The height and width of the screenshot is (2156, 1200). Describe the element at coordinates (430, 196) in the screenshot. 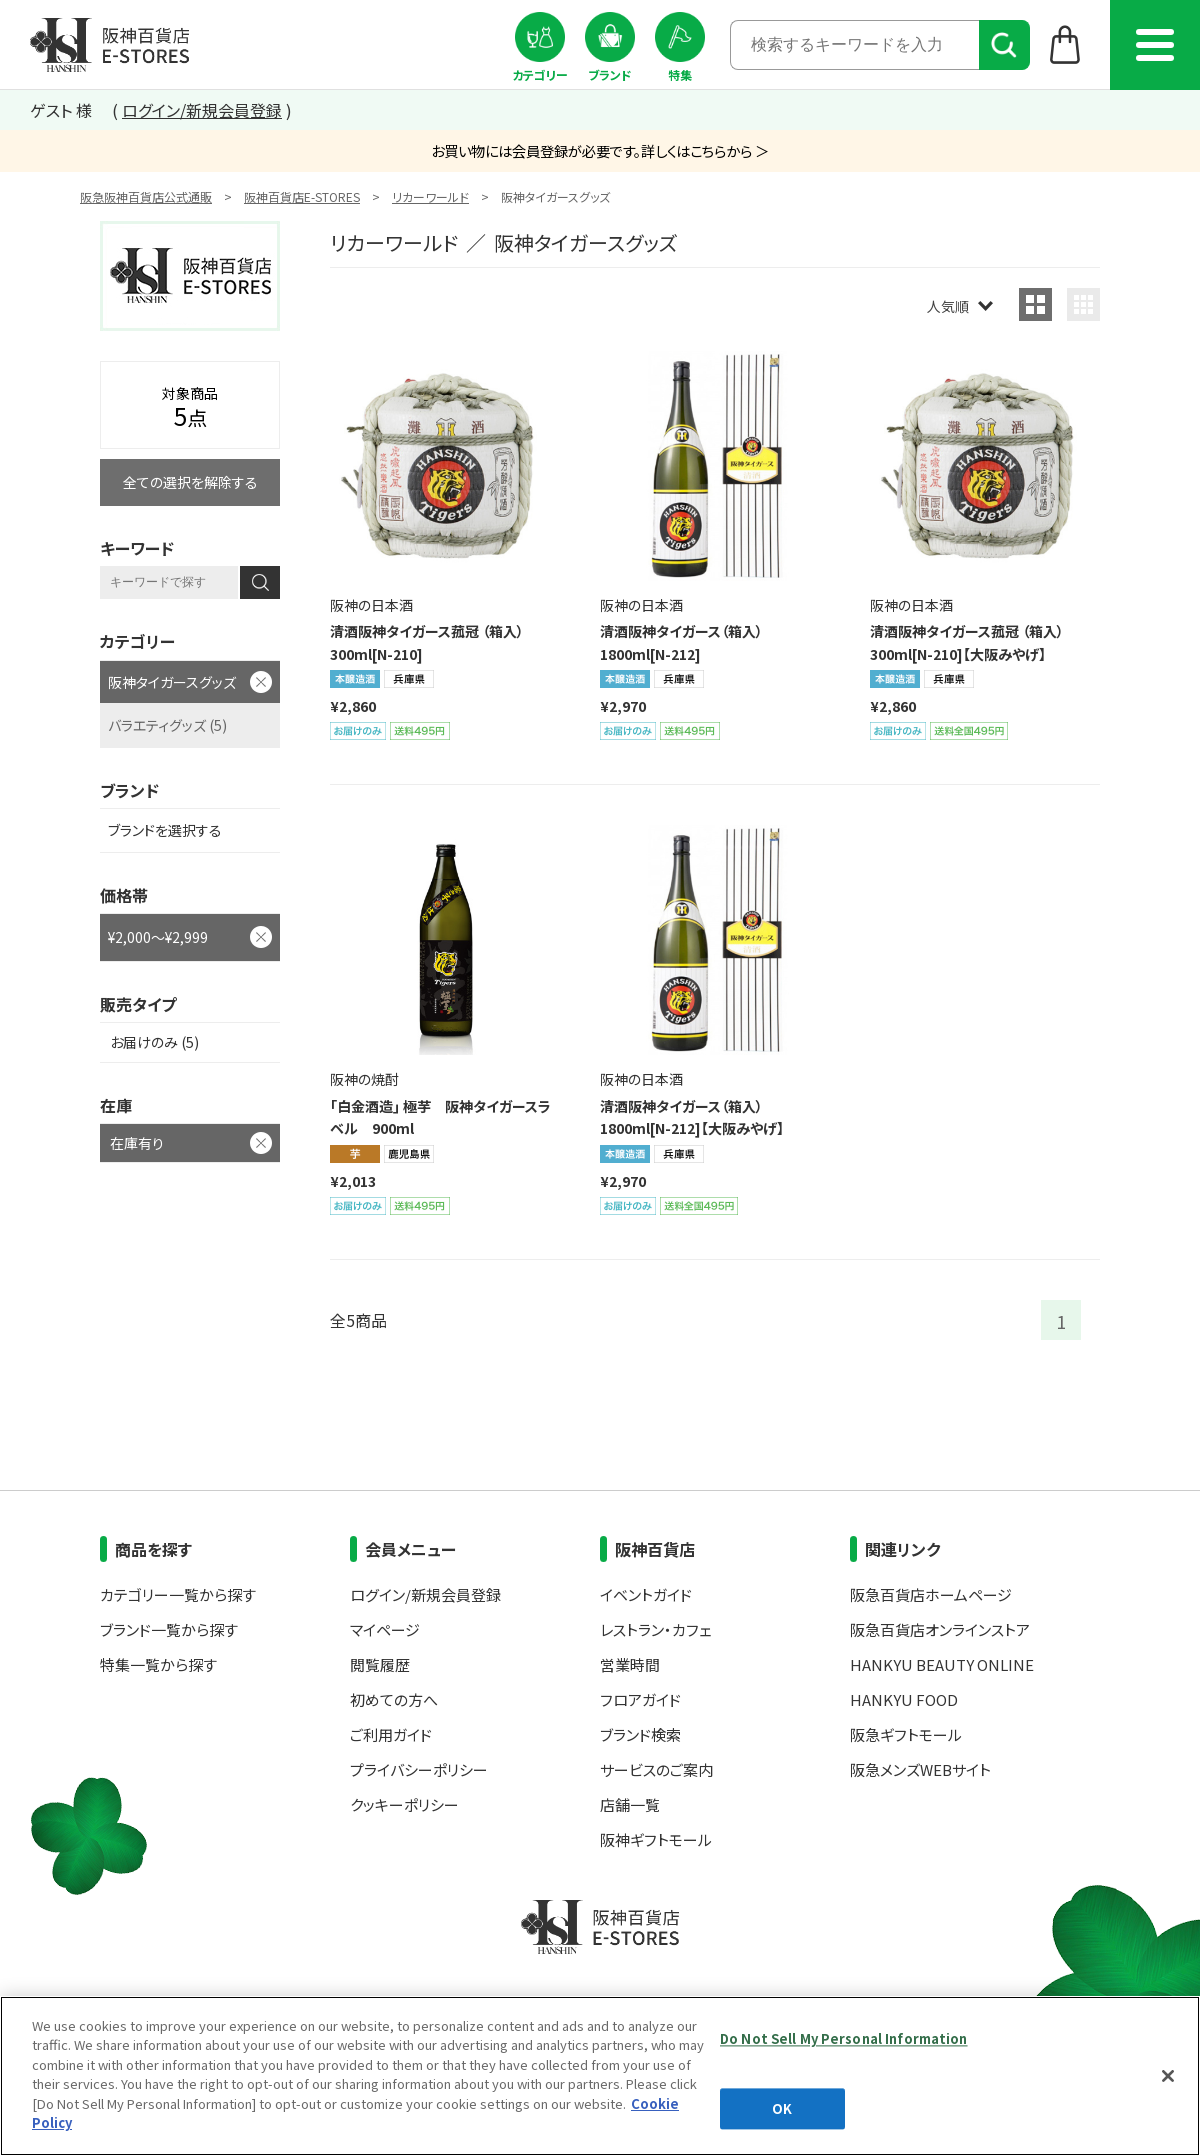

I see `リカーワールド` at that location.